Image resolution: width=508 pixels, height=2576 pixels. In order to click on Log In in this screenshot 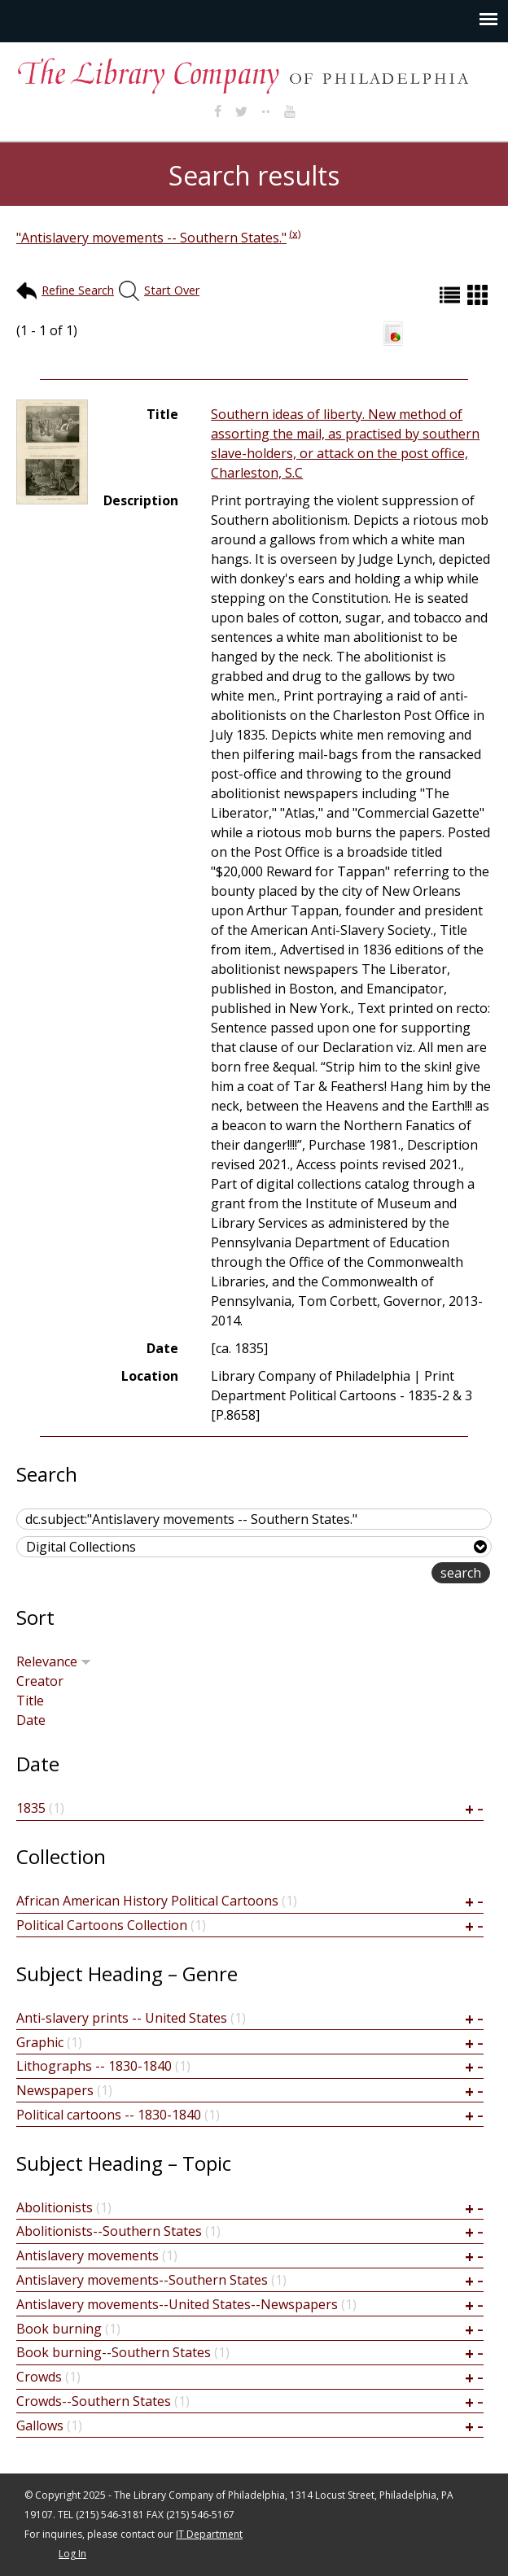, I will do `click(72, 2554)`.